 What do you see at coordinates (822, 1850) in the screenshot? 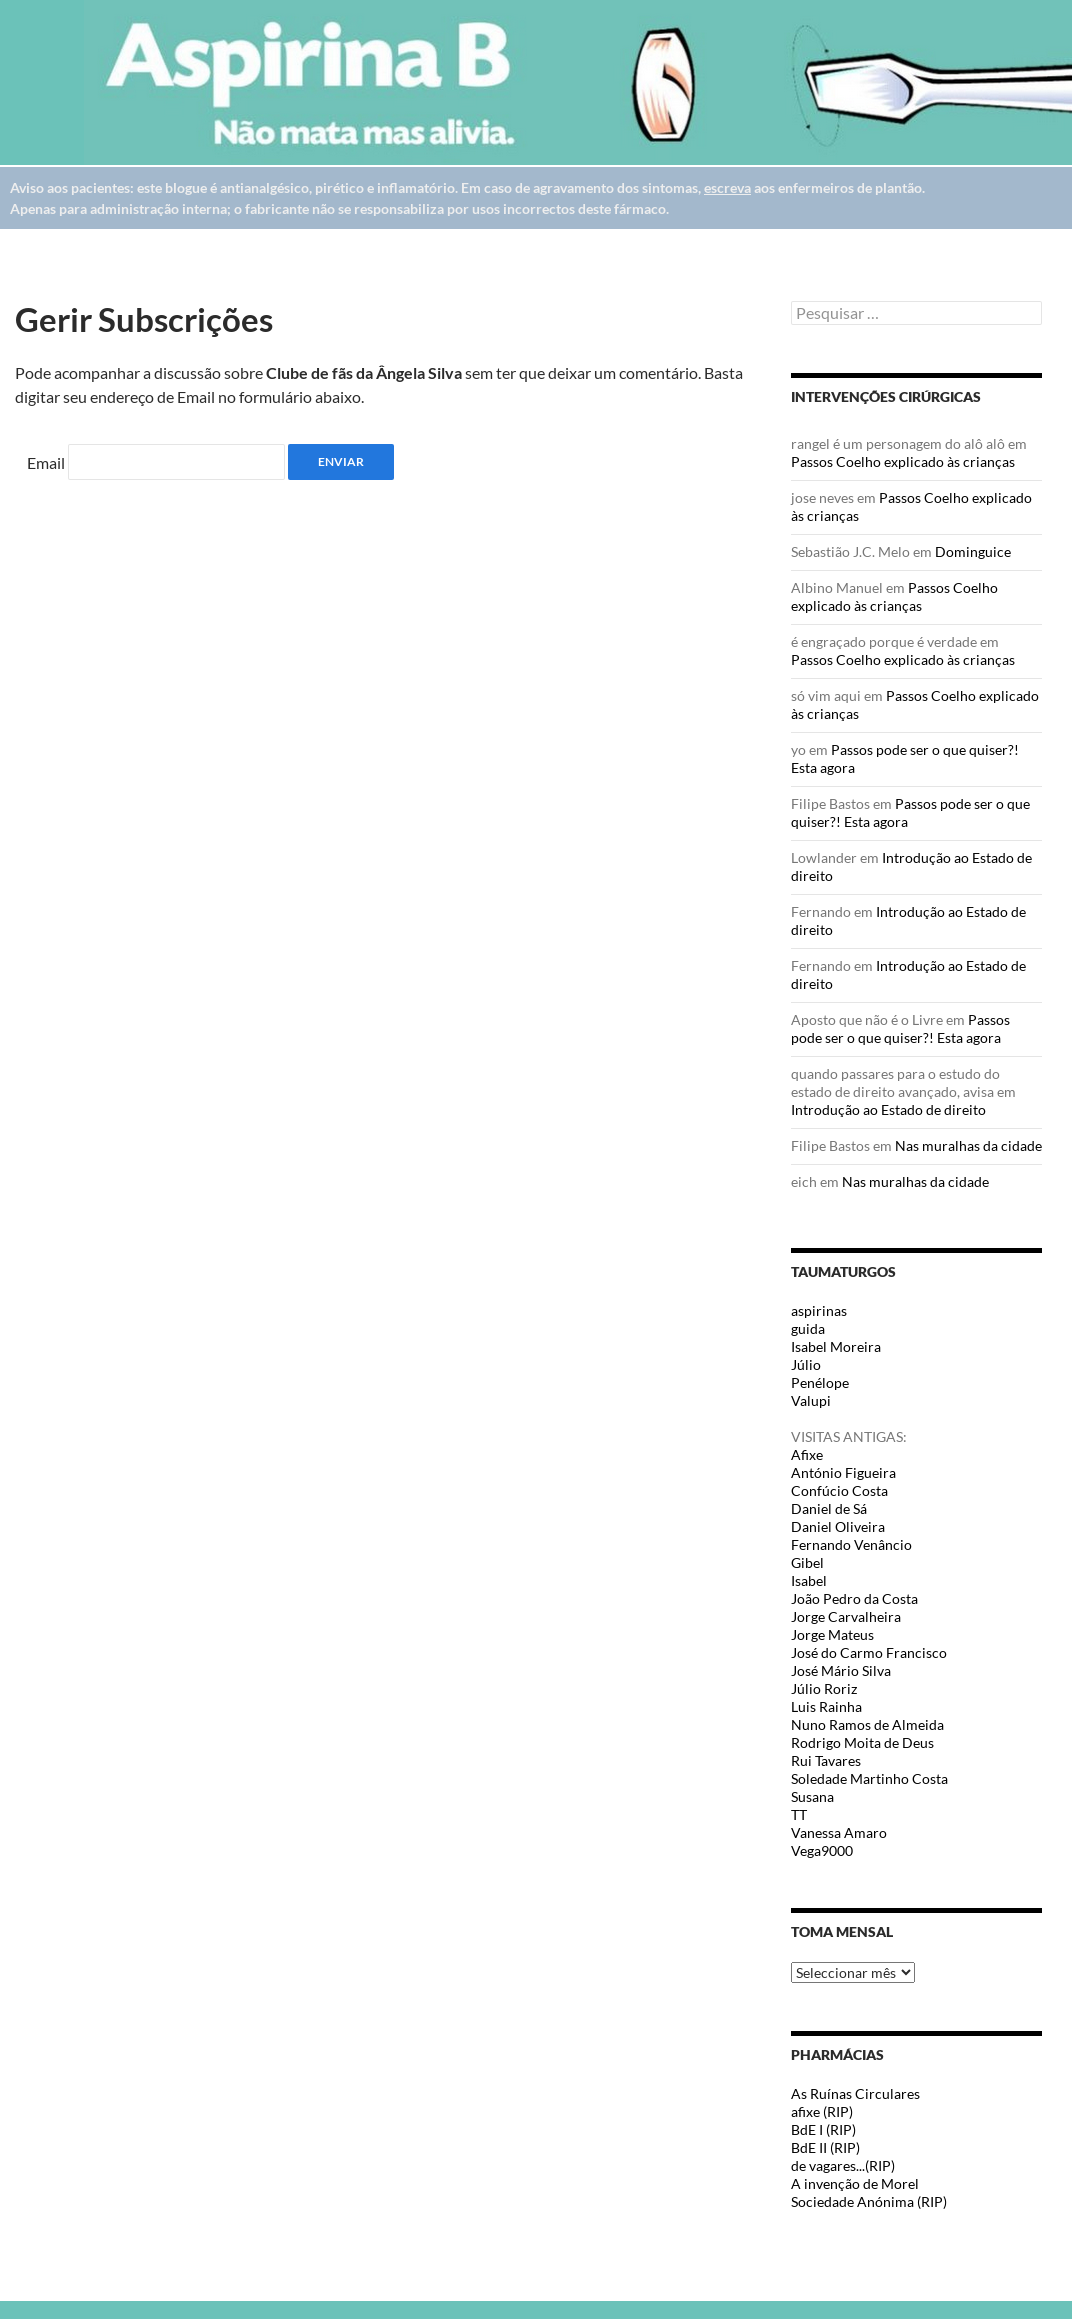
I see `Vega9000` at bounding box center [822, 1850].